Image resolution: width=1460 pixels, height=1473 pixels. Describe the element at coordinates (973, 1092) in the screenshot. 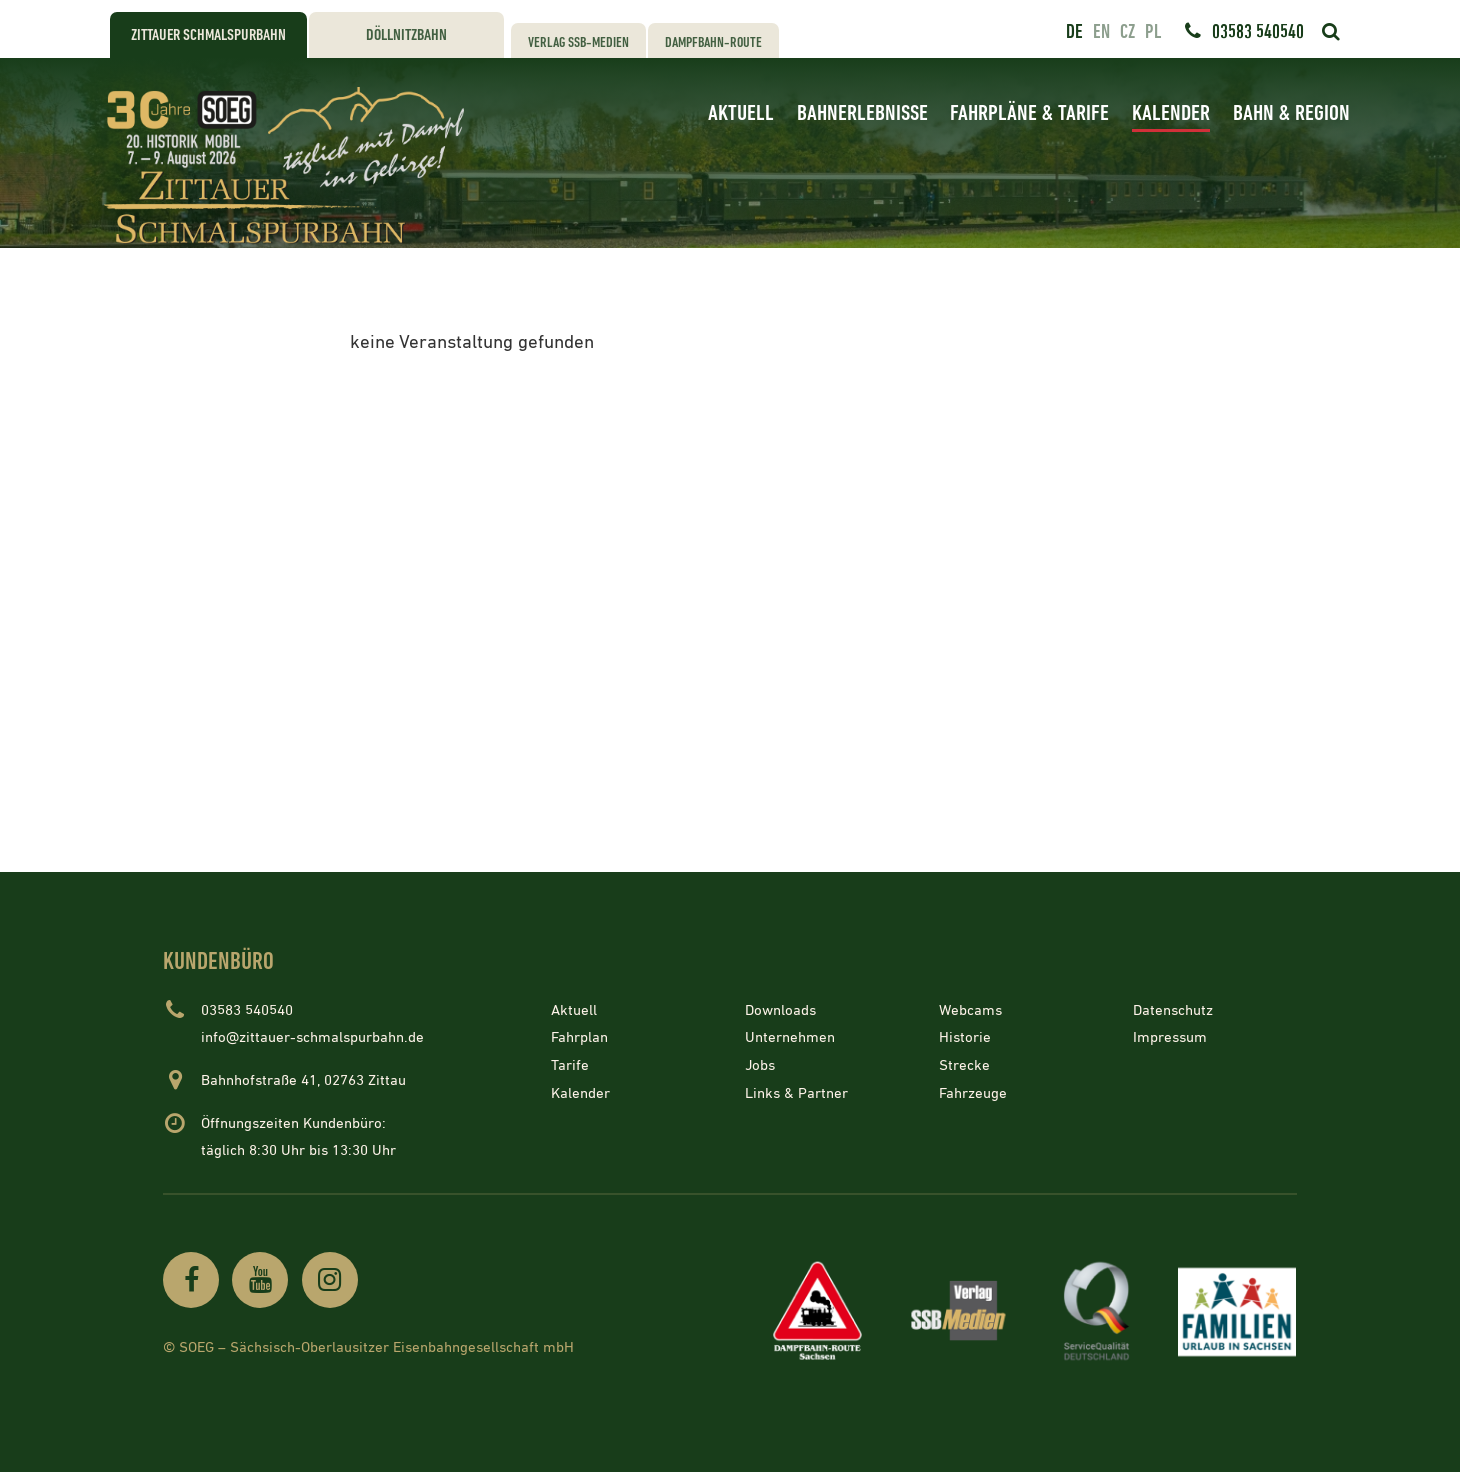

I see `Fahrzeuge` at that location.